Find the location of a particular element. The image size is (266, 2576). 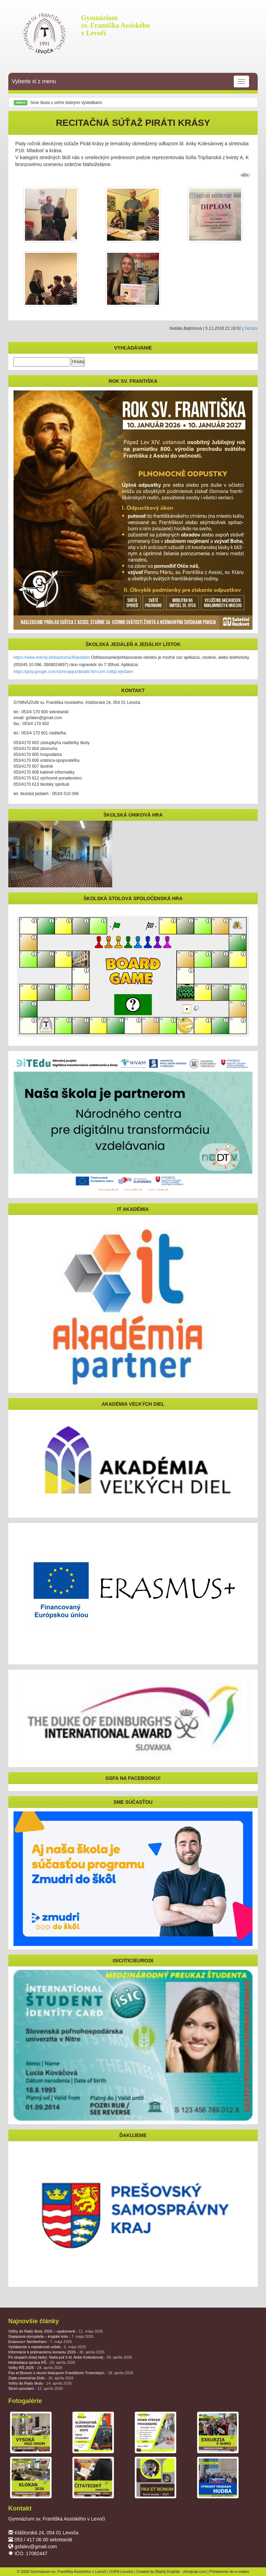

Informácie k prijímaciemu konaniu 2026 is located at coordinates (56, 2352).